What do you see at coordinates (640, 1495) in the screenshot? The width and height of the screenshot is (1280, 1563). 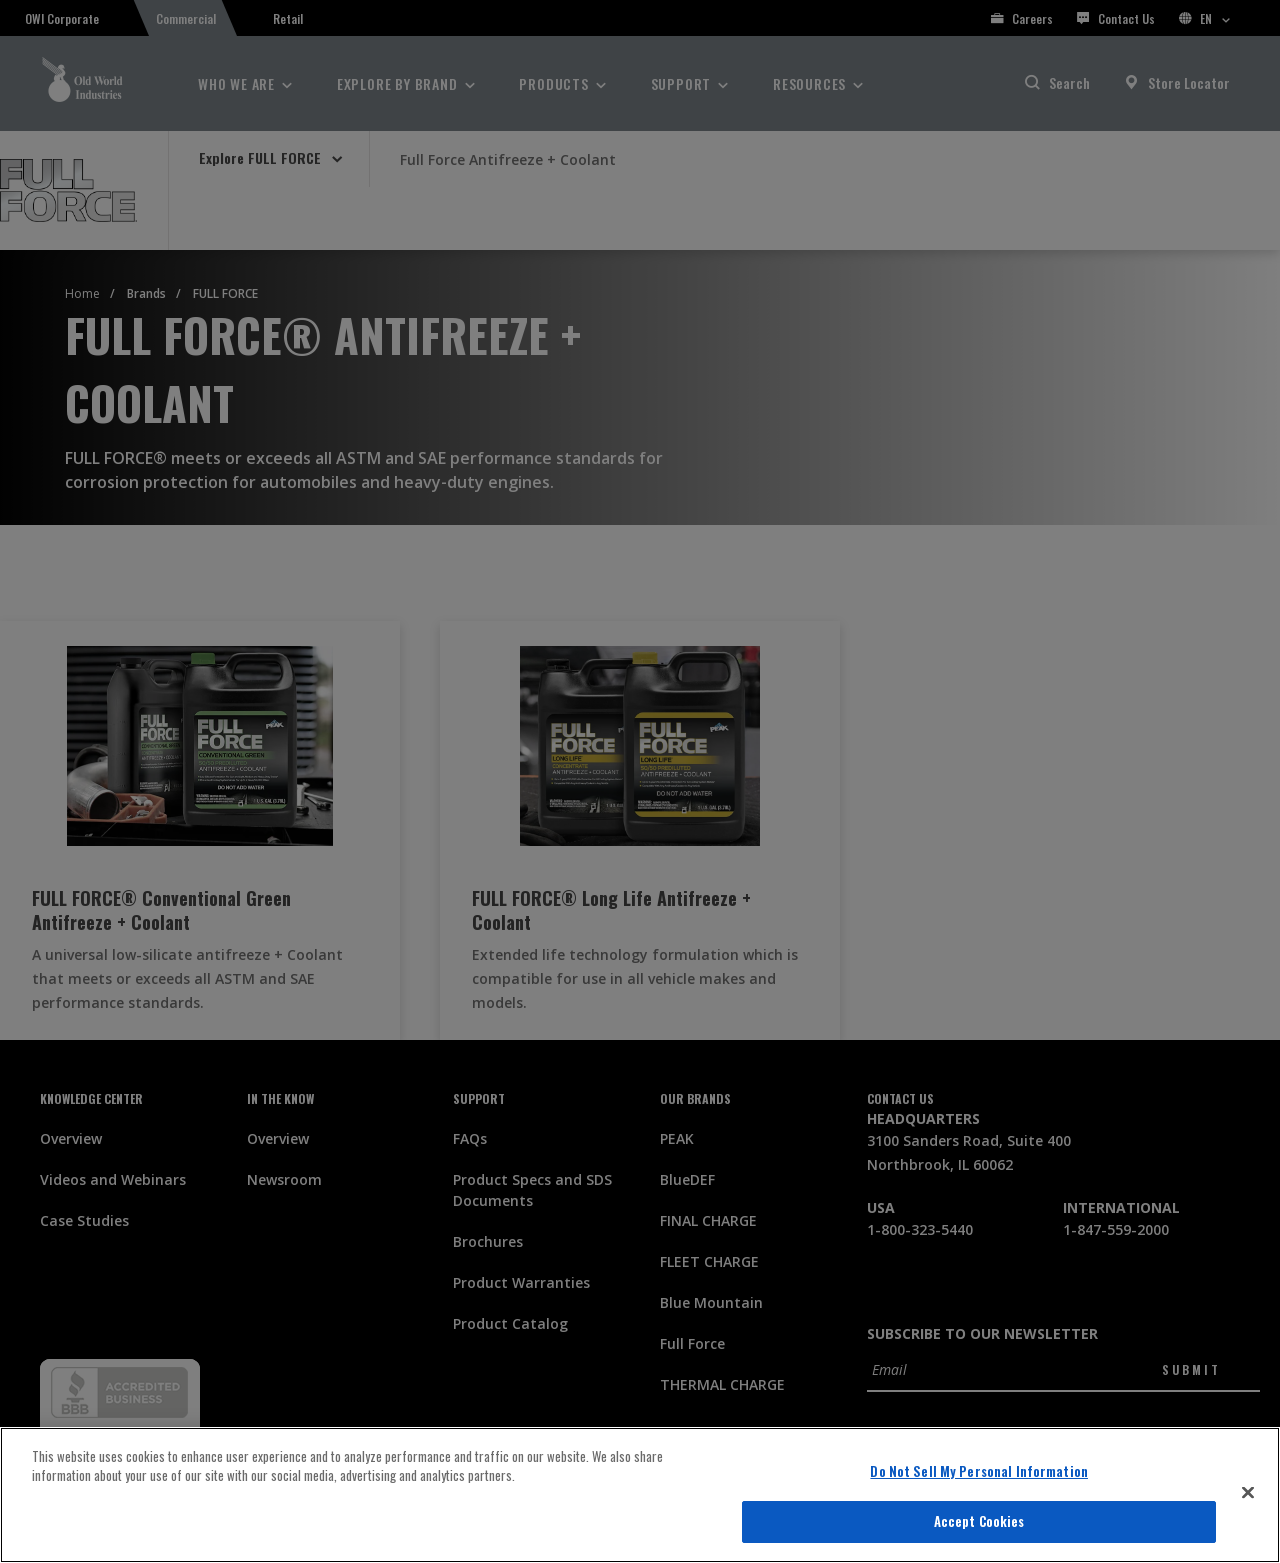 I see `[region]` at bounding box center [640, 1495].